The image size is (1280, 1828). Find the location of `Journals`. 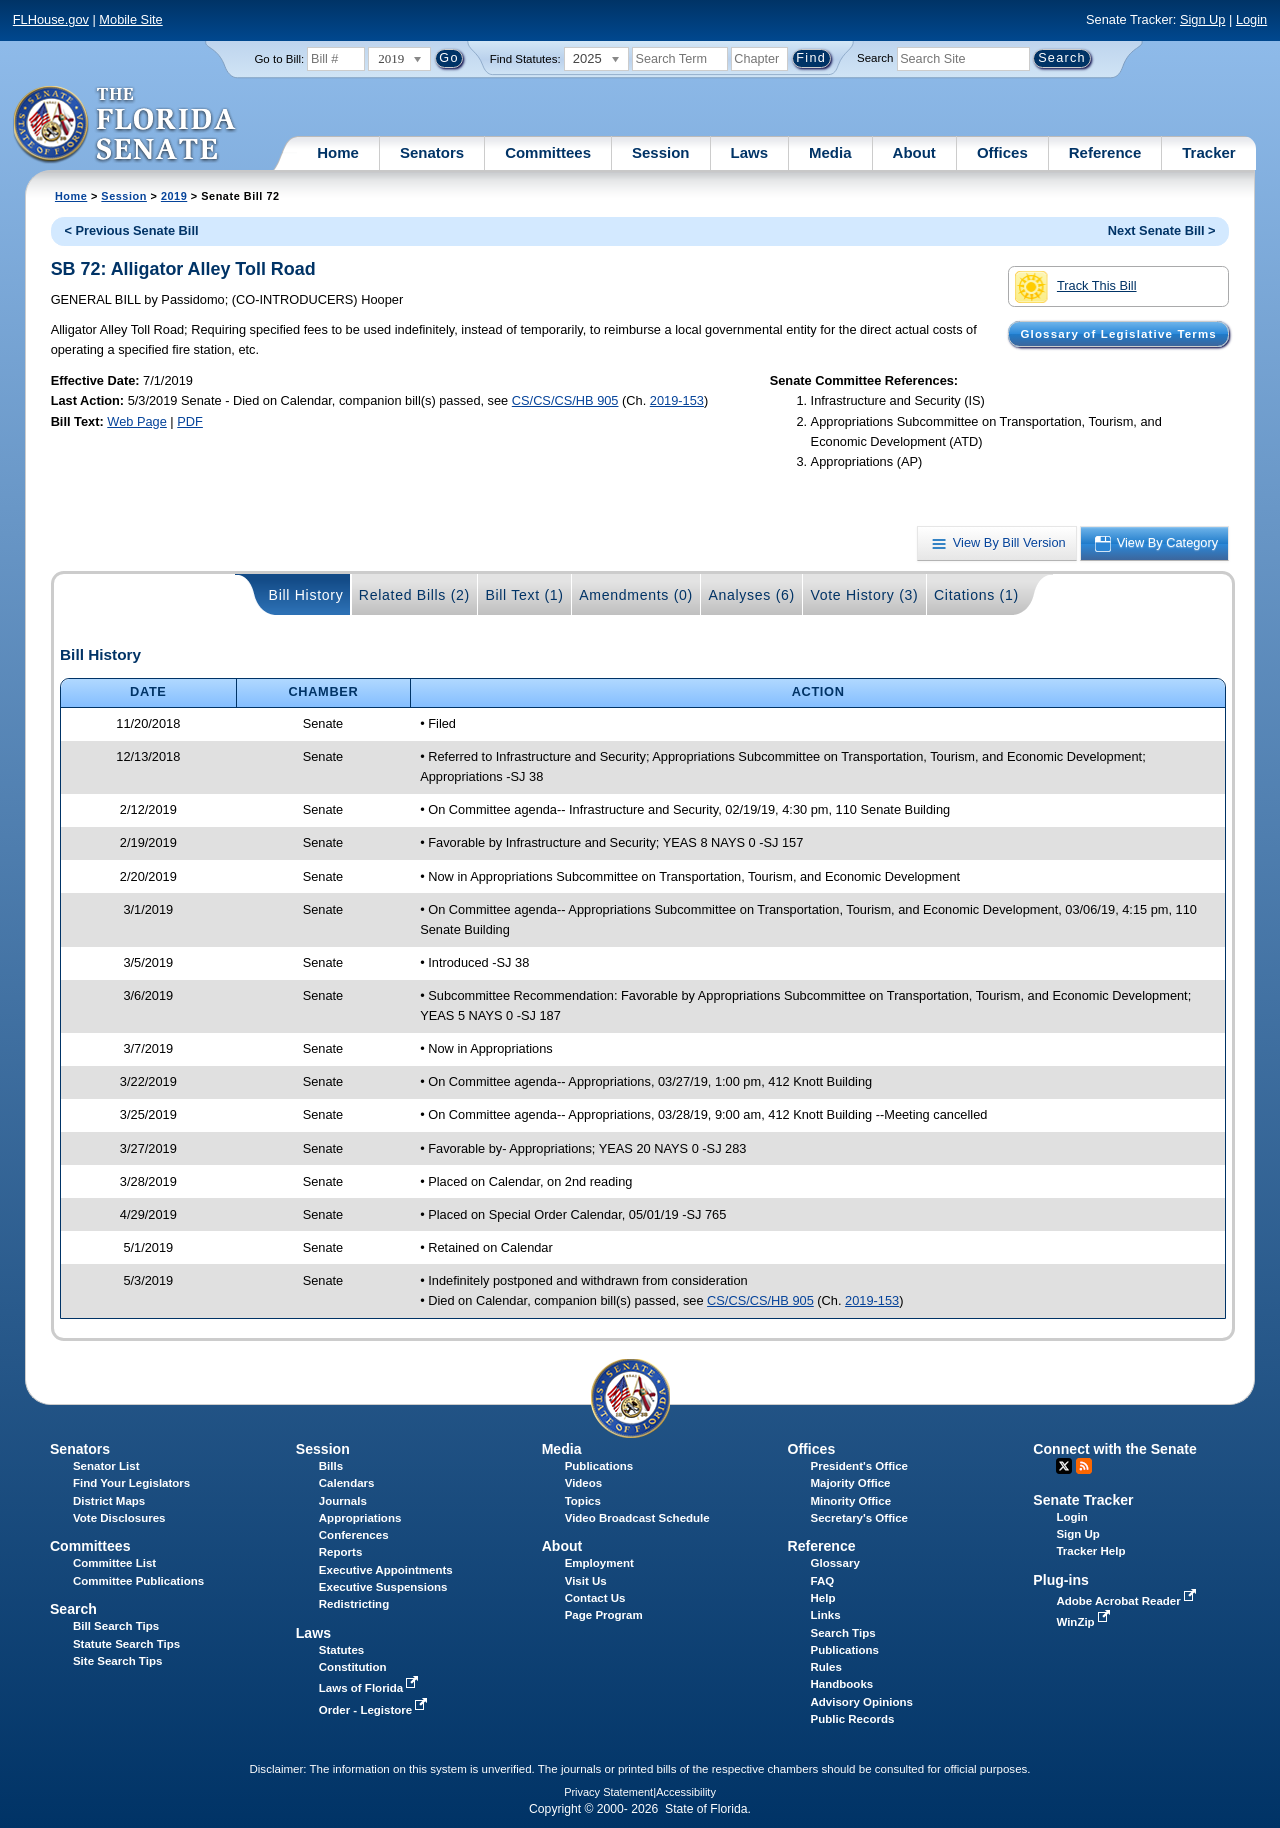

Journals is located at coordinates (343, 1501).